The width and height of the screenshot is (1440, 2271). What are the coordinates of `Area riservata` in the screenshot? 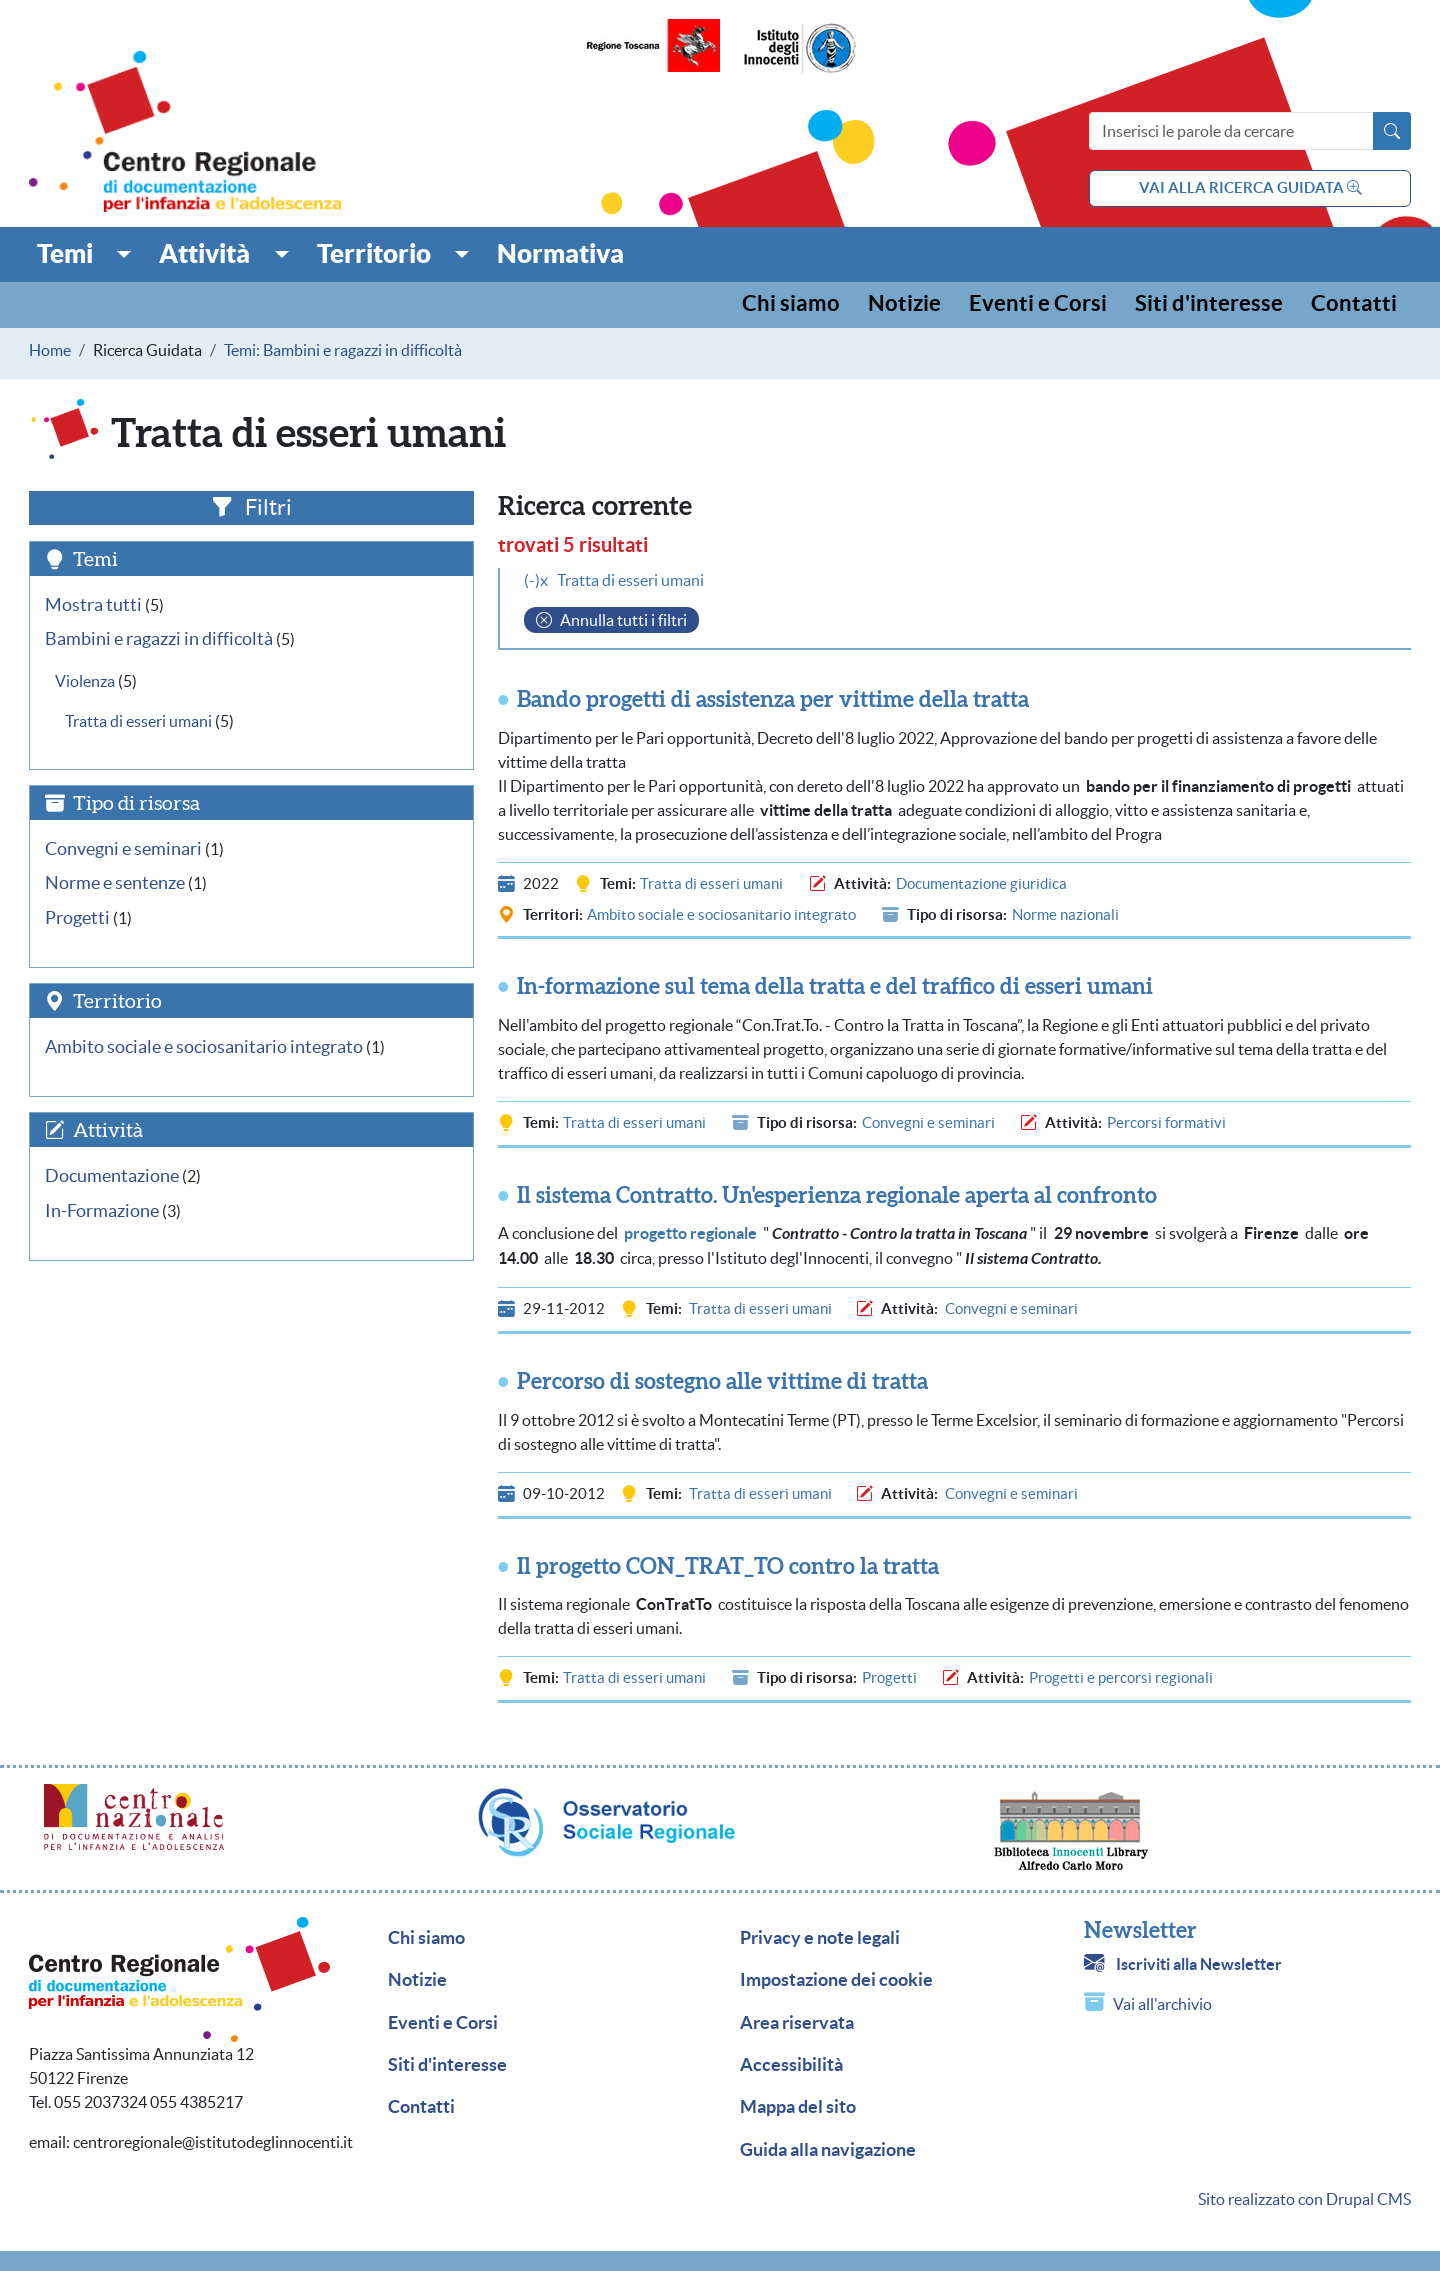 It's located at (797, 2023).